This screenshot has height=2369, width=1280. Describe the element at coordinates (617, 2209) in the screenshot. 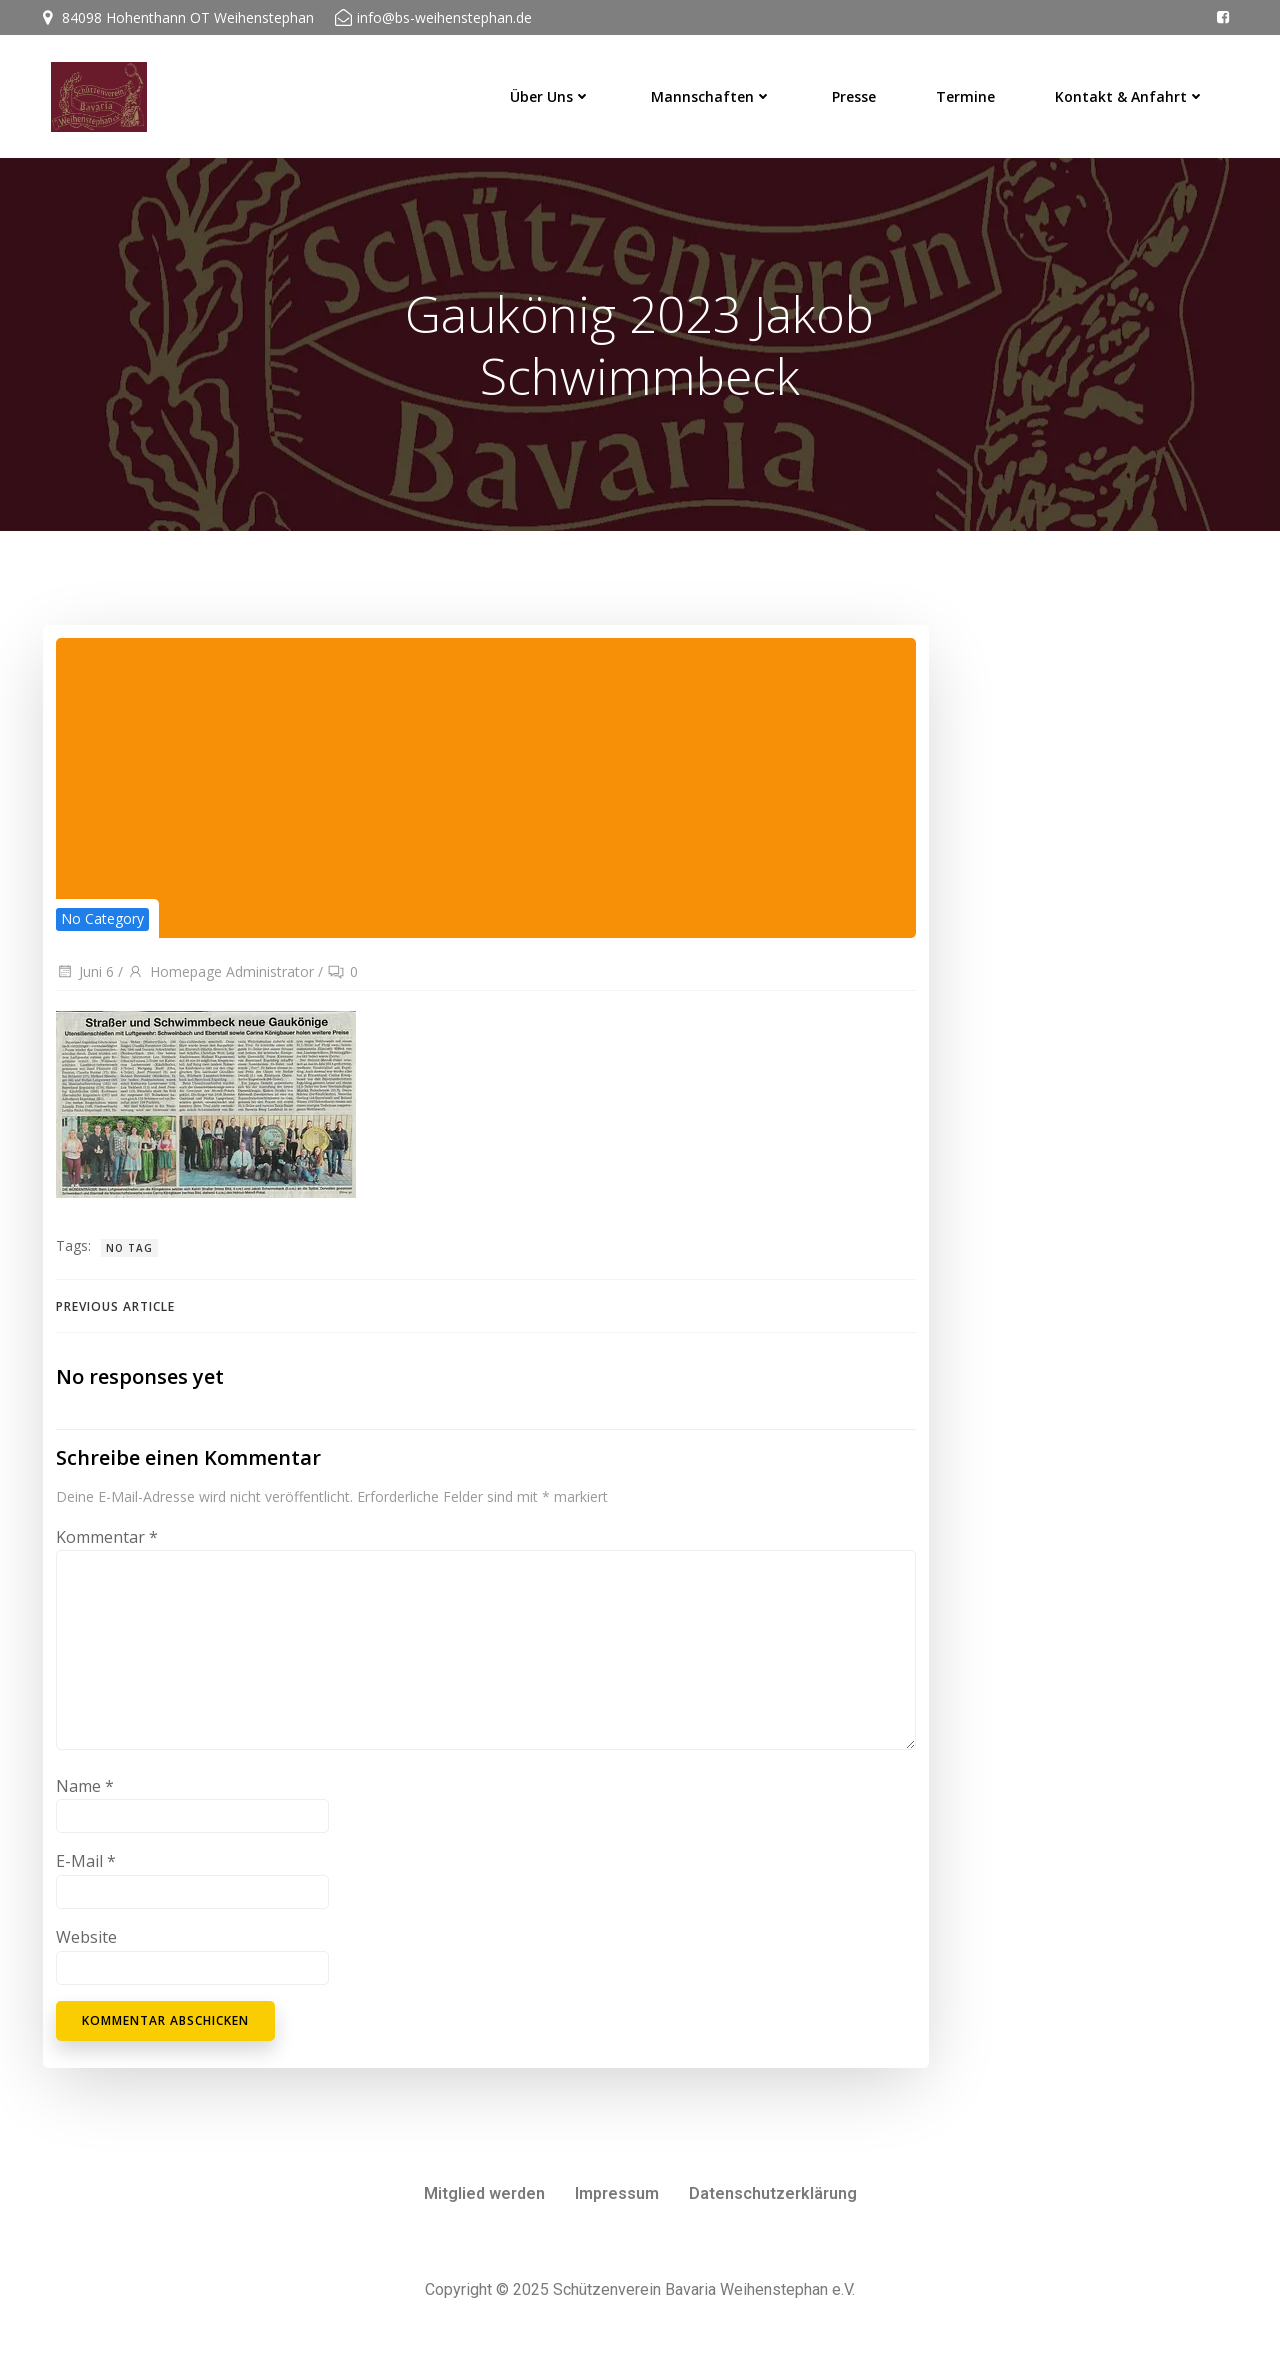

I see `Impressum` at that location.